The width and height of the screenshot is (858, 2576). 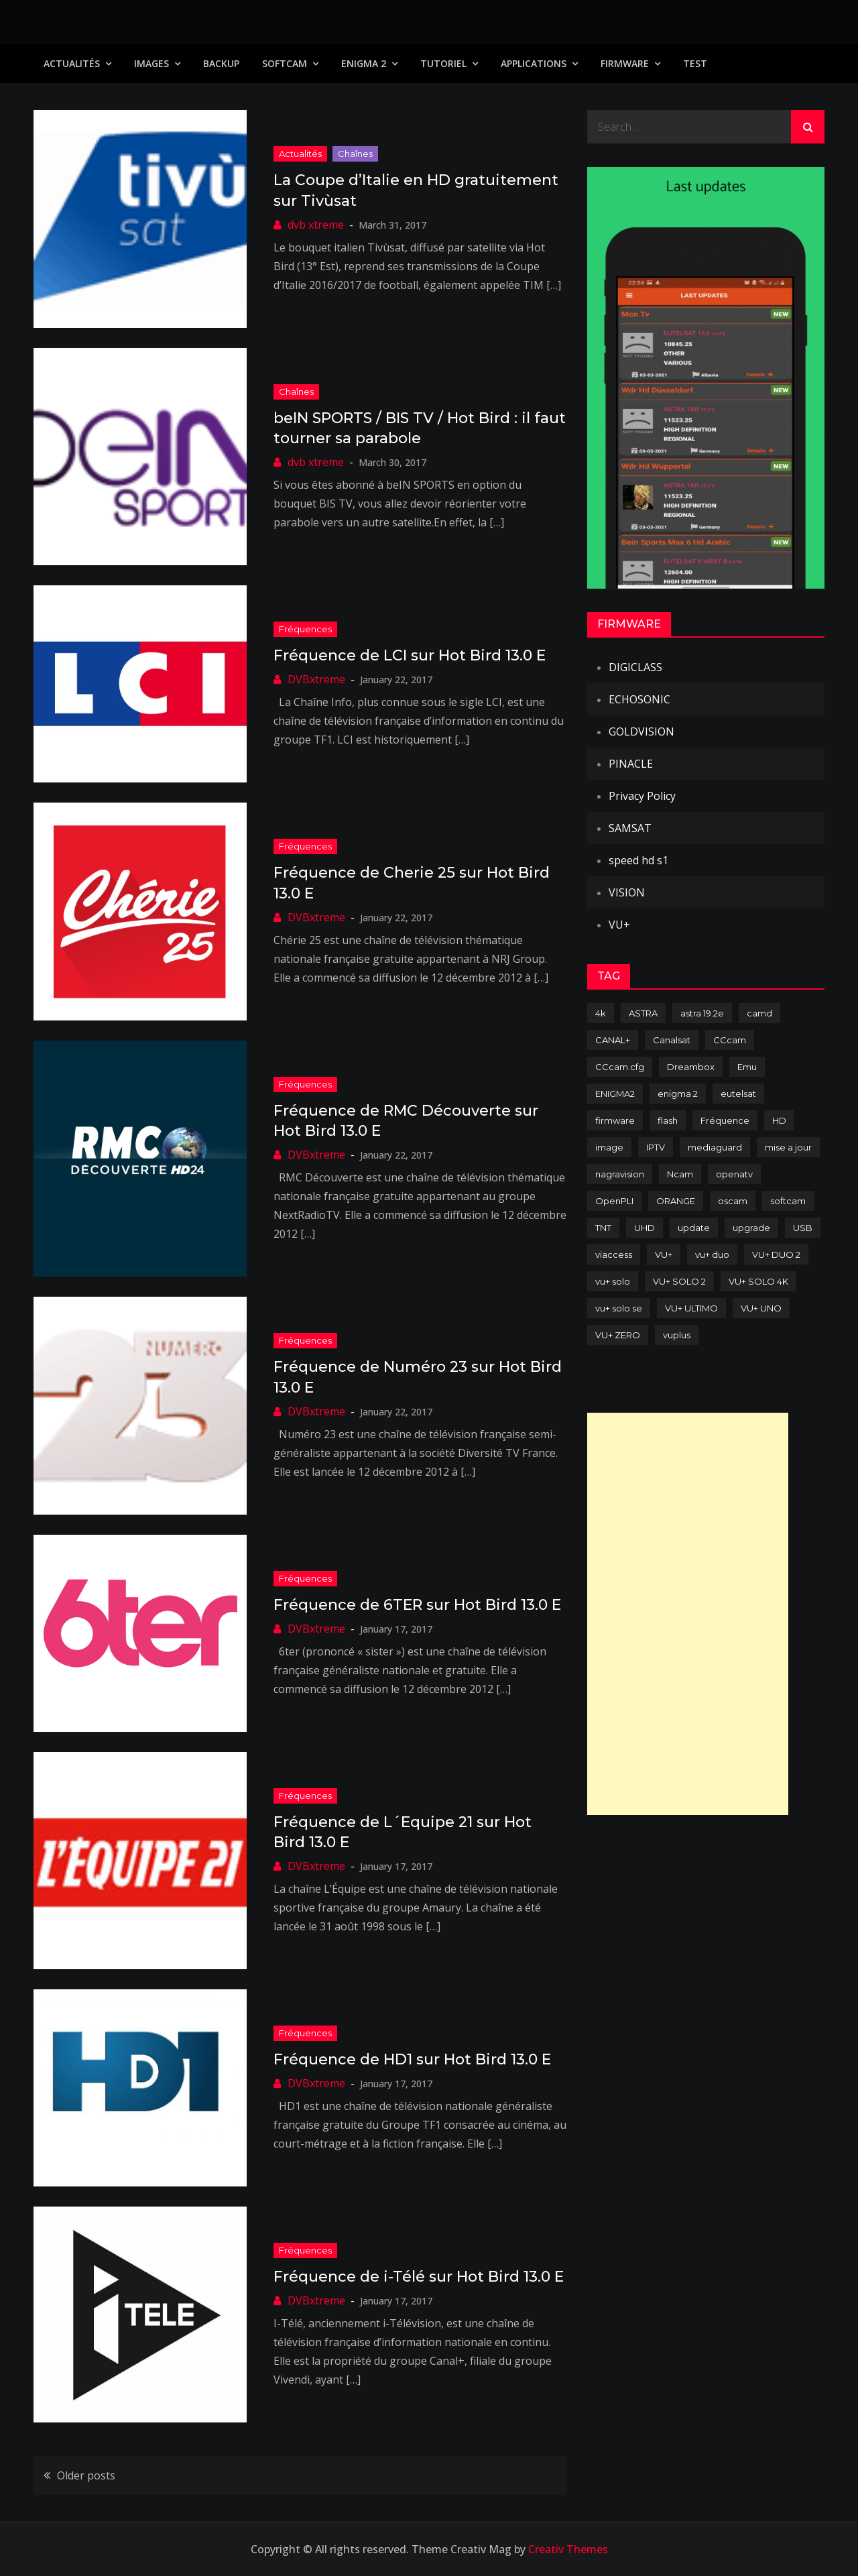 I want to click on upgrade [upgrade (108 items)], so click(x=751, y=1227).